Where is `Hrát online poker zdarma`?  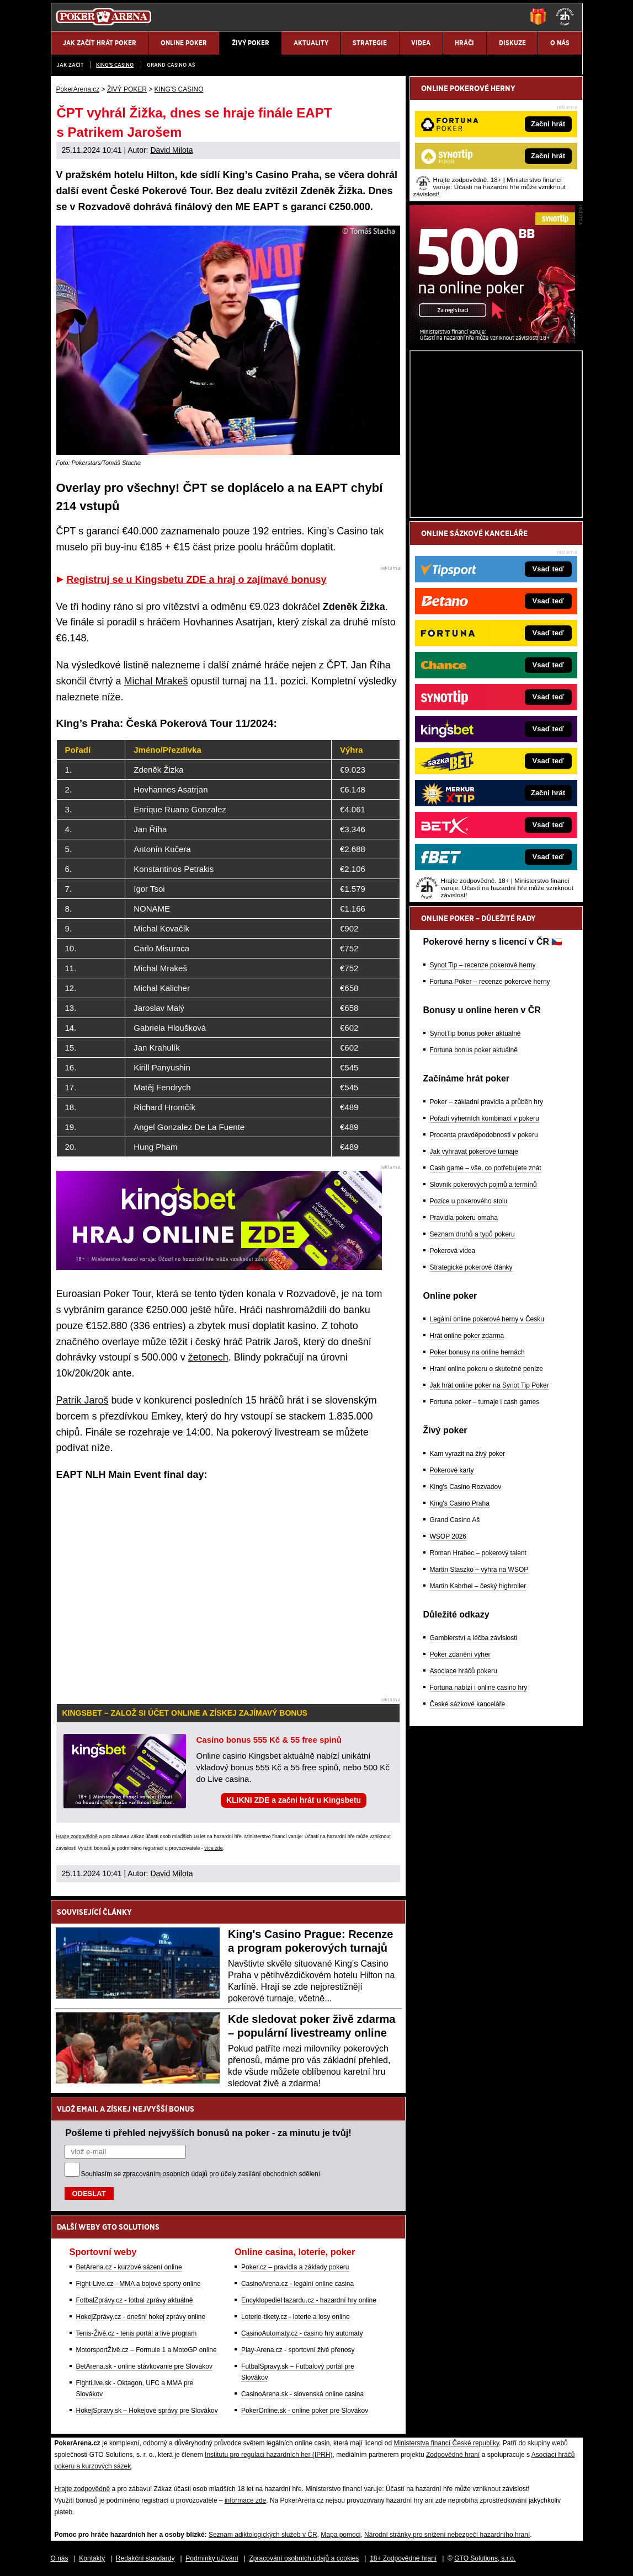 Hrát online poker zdarma is located at coordinates (467, 1336).